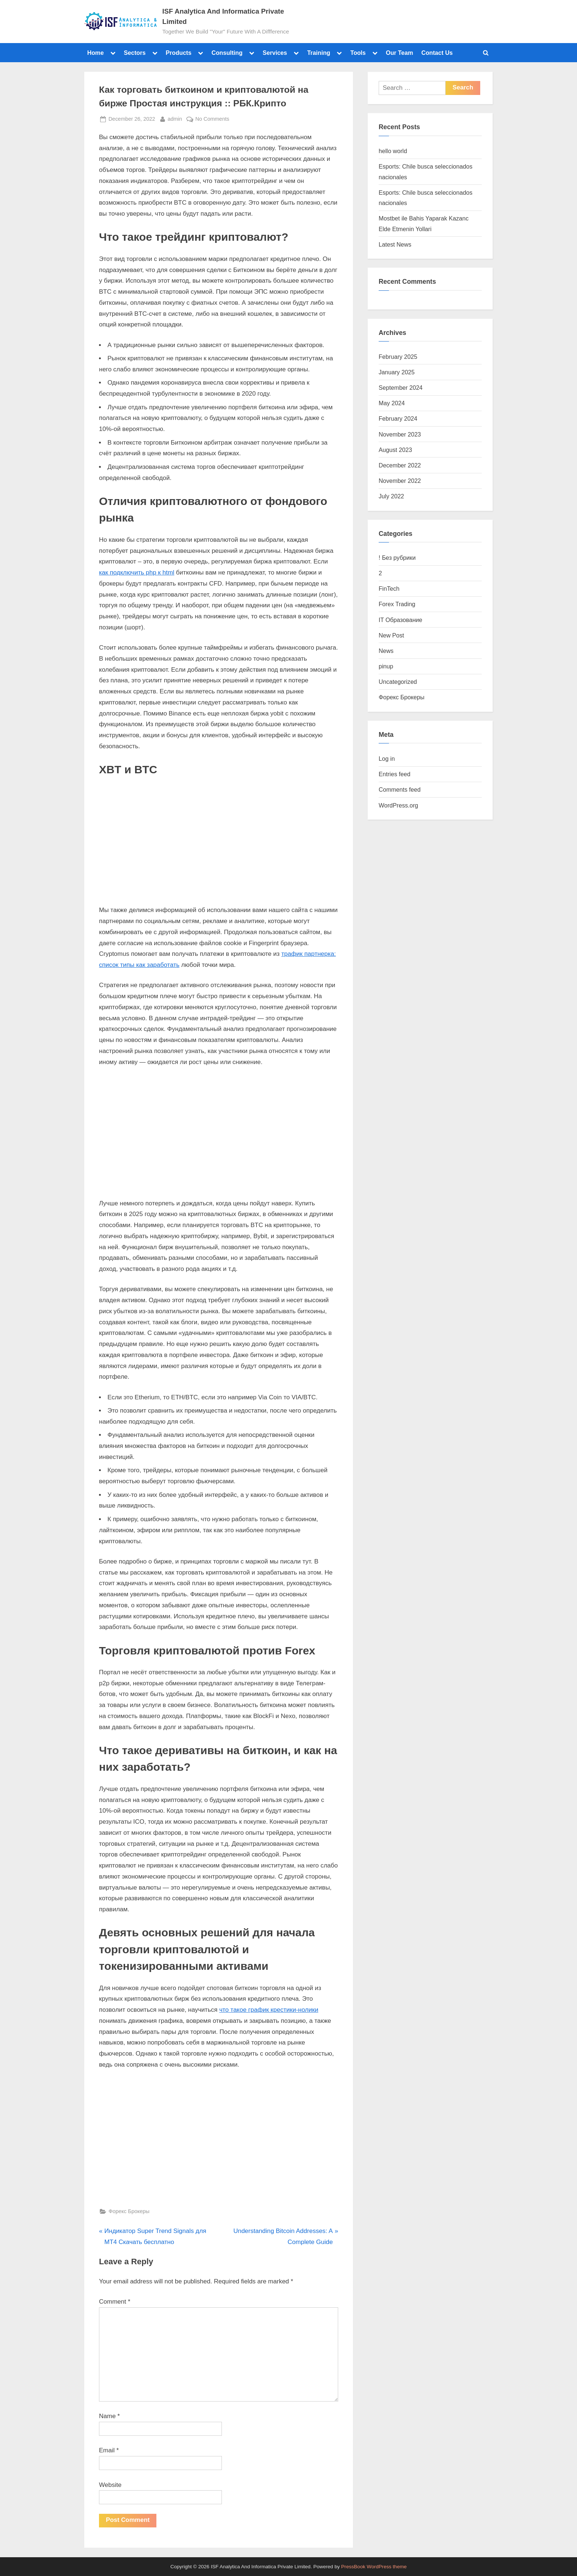  What do you see at coordinates (387, 758) in the screenshot?
I see `Log in` at bounding box center [387, 758].